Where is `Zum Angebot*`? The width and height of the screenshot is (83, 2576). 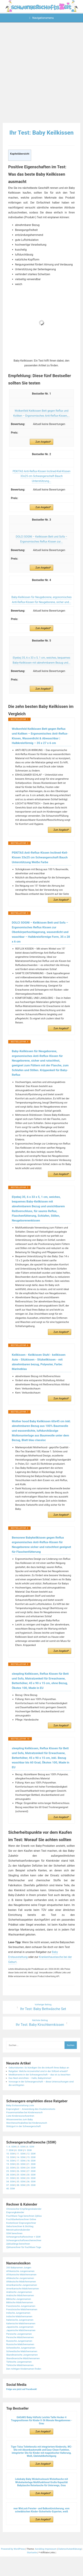
Zum Angebot* is located at coordinates (43, 441).